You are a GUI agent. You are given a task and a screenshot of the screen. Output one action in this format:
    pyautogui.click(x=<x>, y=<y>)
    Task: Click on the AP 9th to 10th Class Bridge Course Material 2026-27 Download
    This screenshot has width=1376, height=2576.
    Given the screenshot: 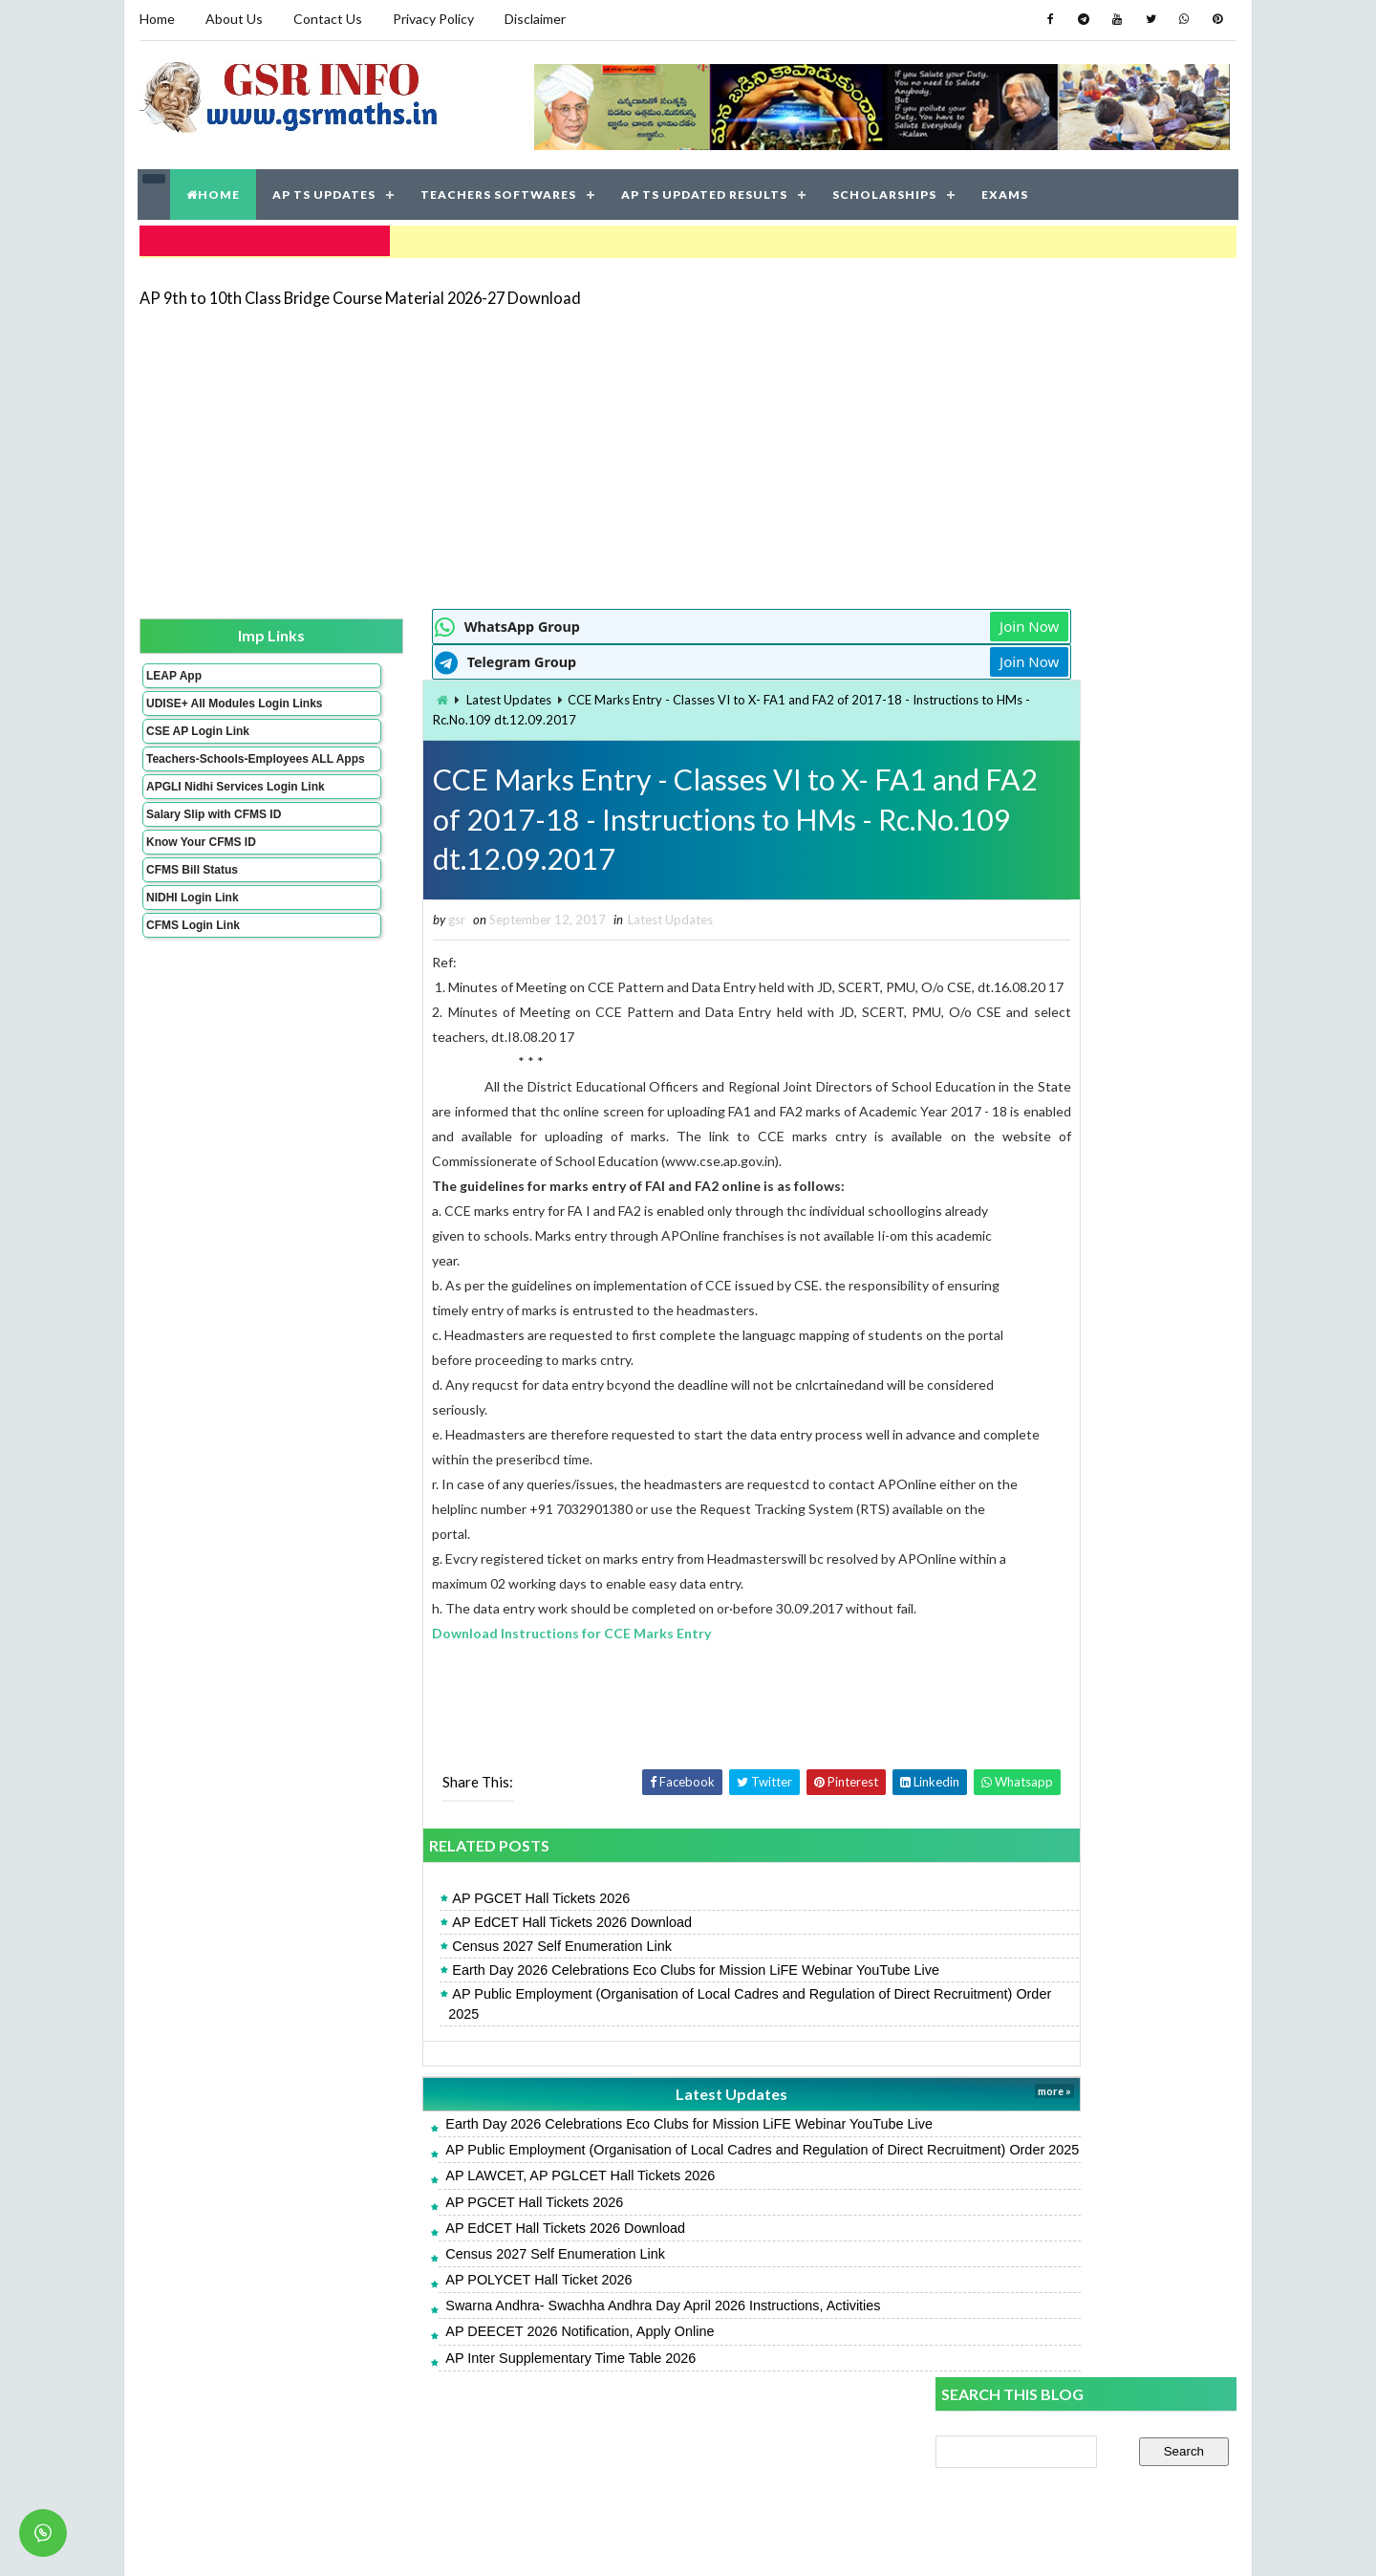 What is the action you would take?
    pyautogui.click(x=359, y=291)
    